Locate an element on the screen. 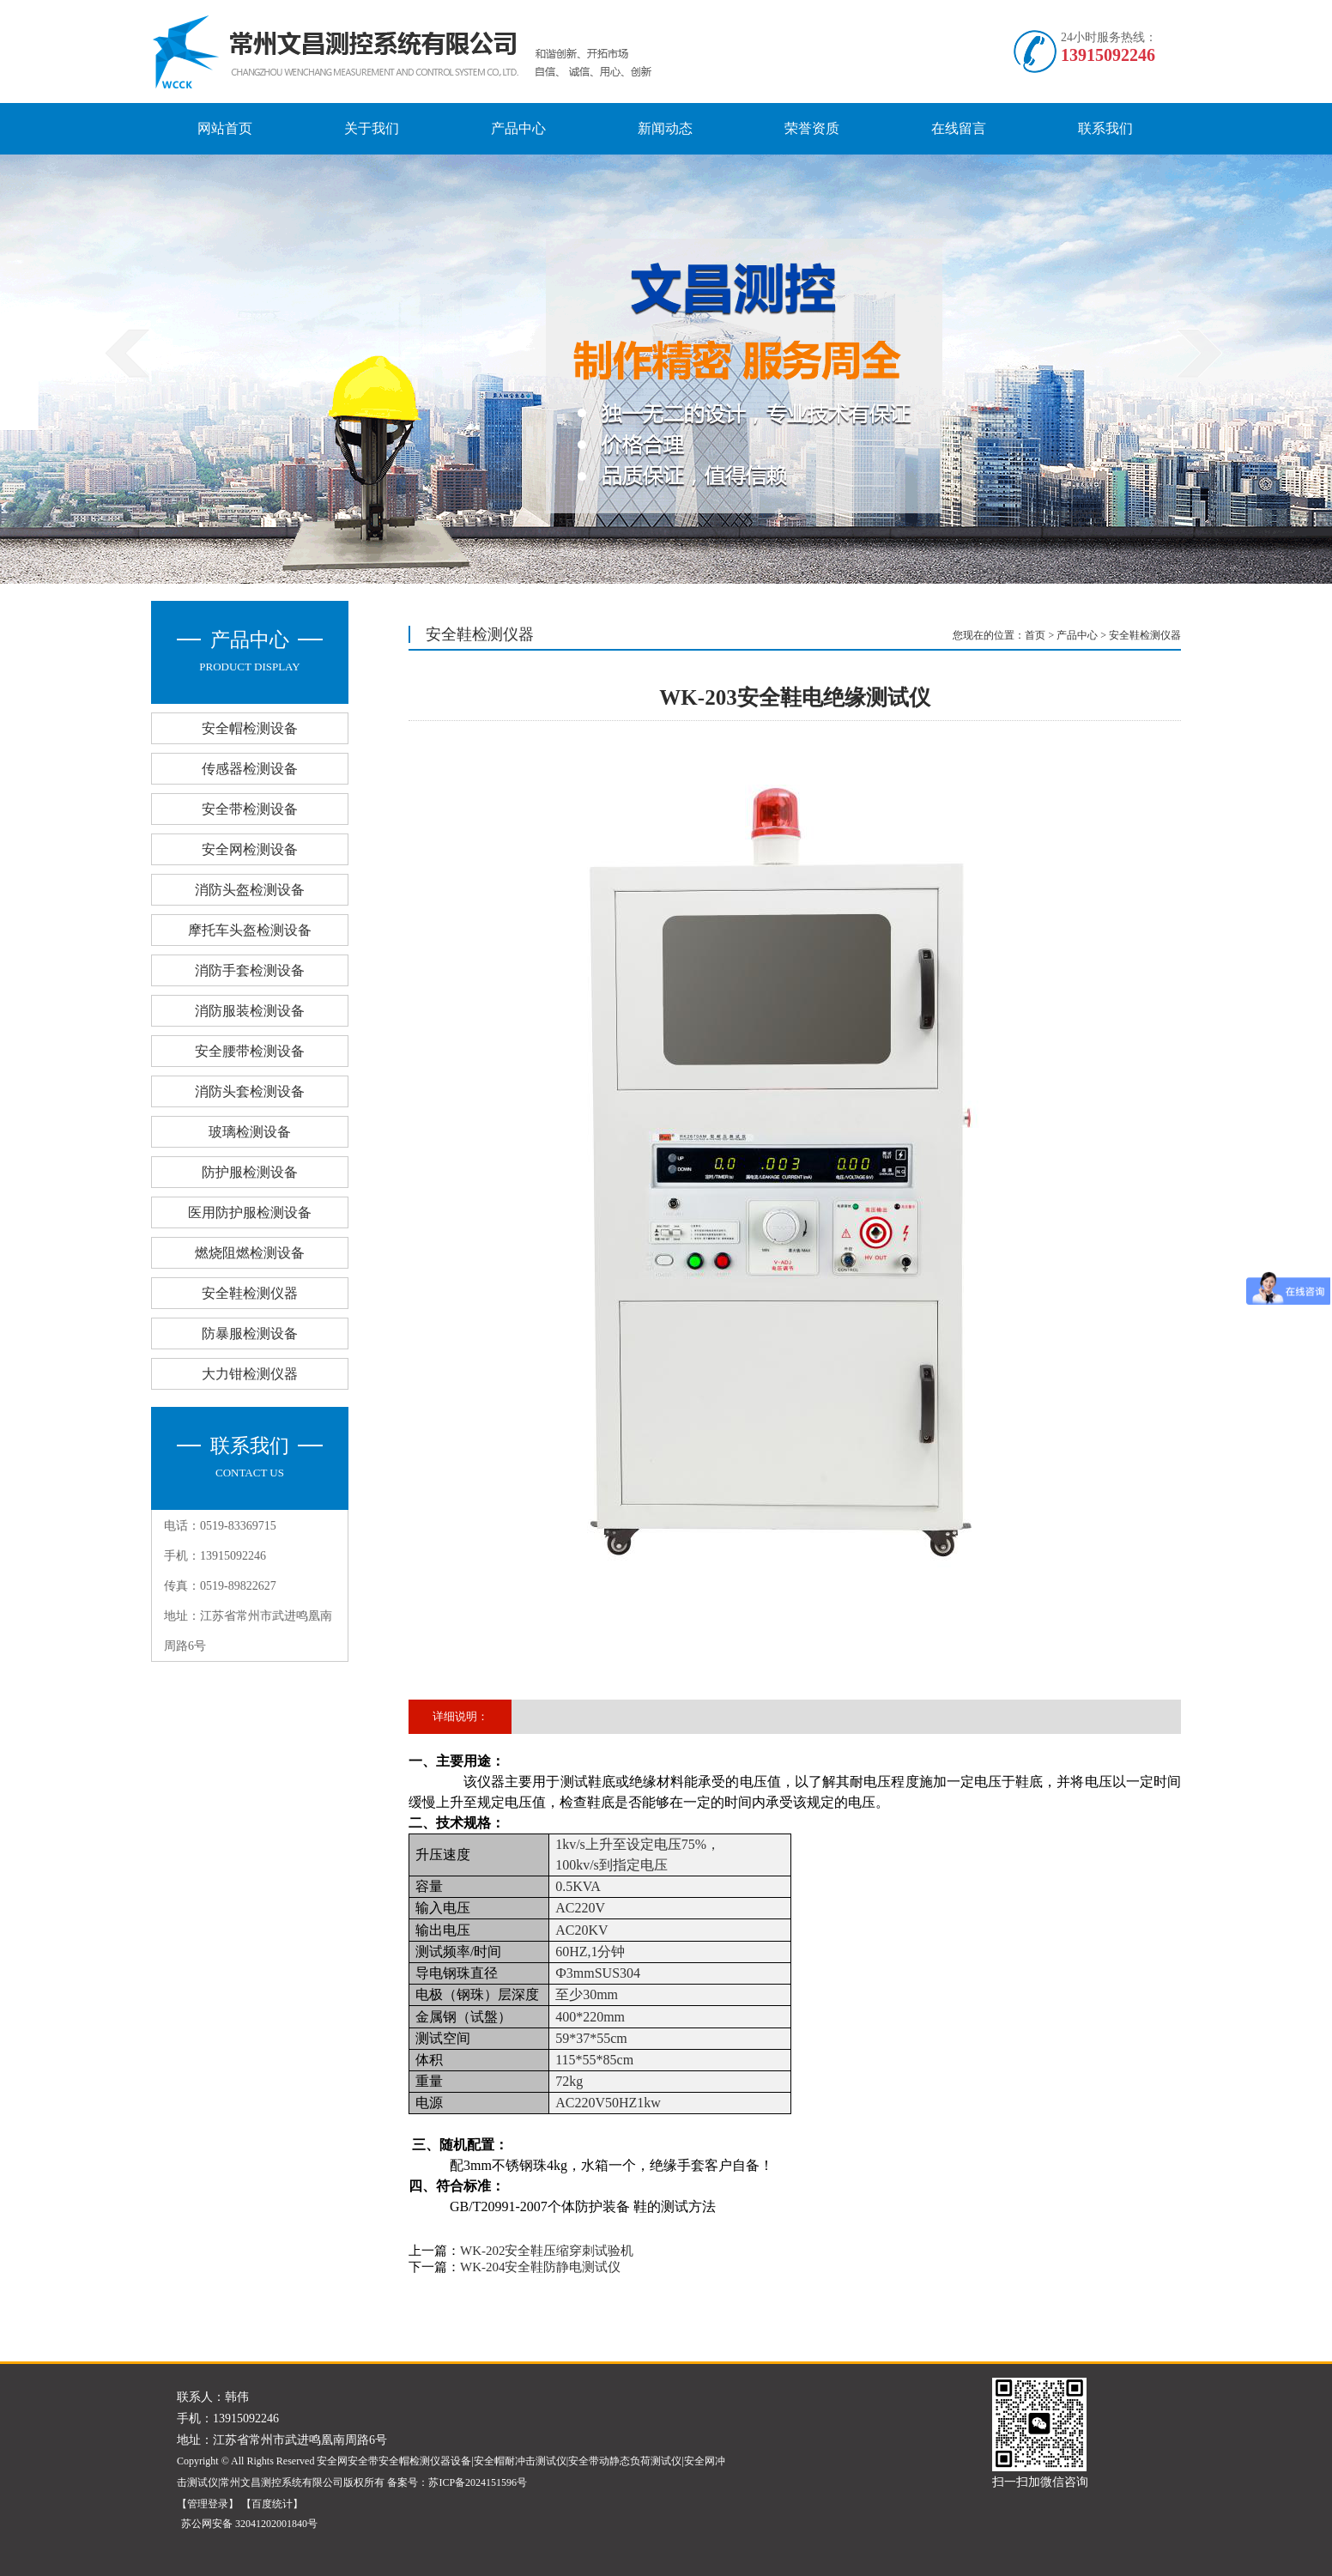 This screenshot has width=1332, height=2576. 玻璃检测设备 is located at coordinates (250, 1131).